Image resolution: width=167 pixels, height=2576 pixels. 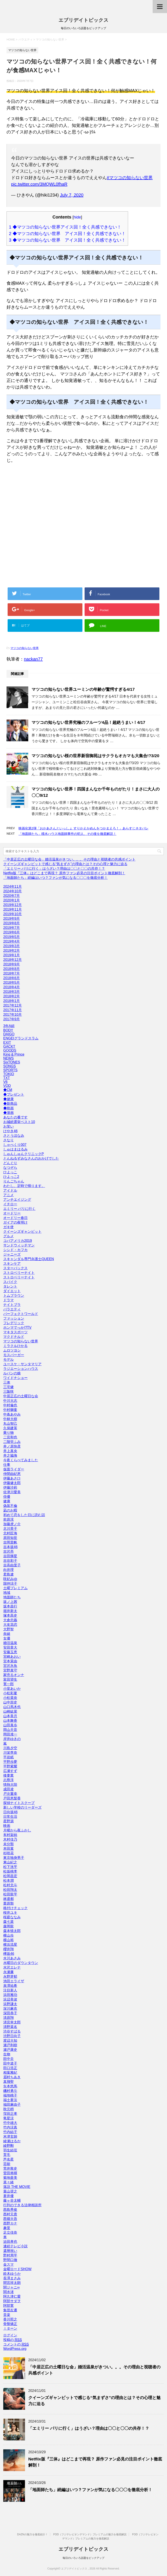 What do you see at coordinates (10, 1204) in the screenshot?
I see `イチロー` at bounding box center [10, 1204].